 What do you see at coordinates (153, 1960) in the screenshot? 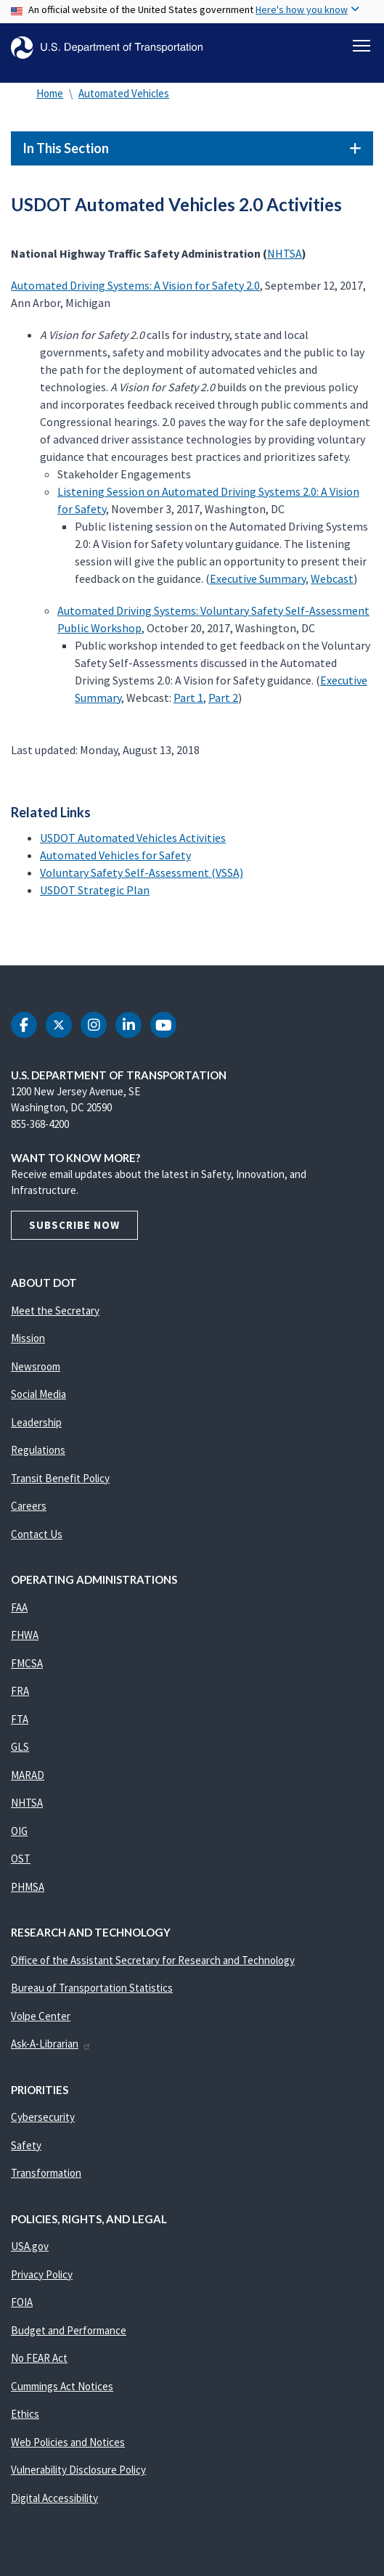
I see `Office of the Assistant Secretary for Research and Technology` at bounding box center [153, 1960].